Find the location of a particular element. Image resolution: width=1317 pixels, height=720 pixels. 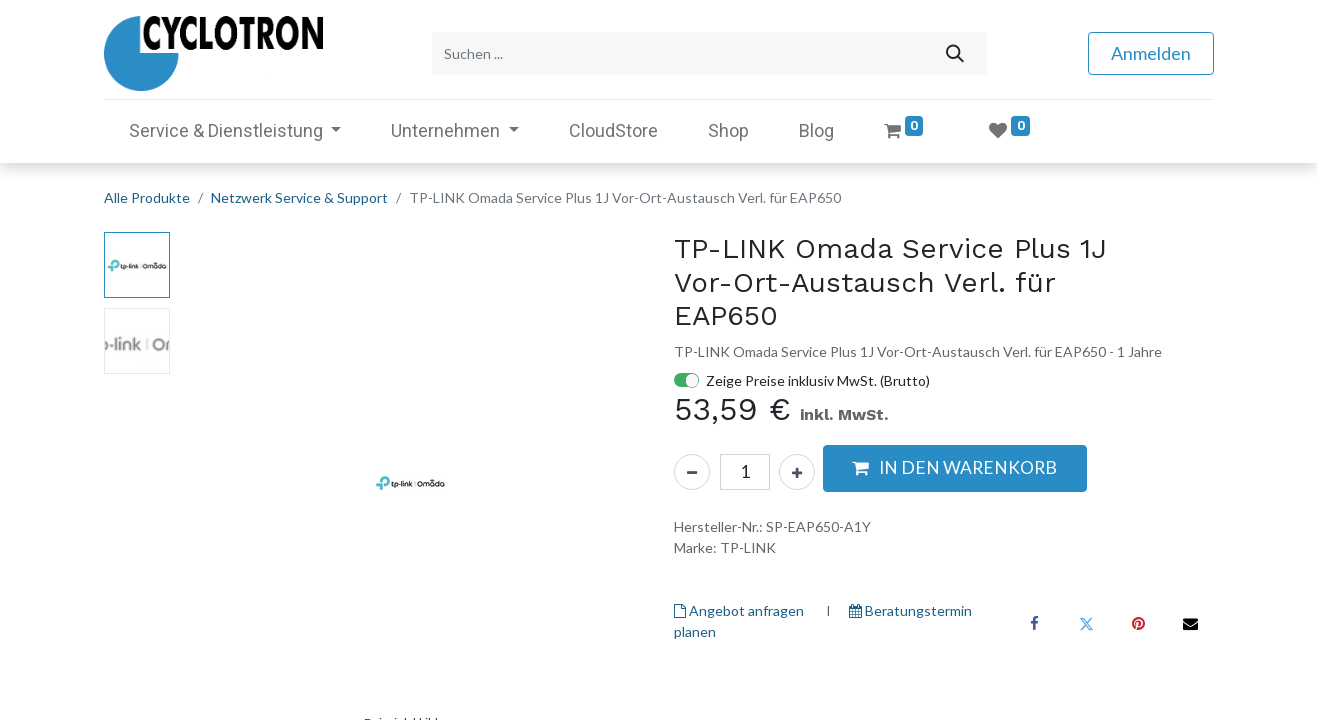

Anmelden is located at coordinates (1151, 53).